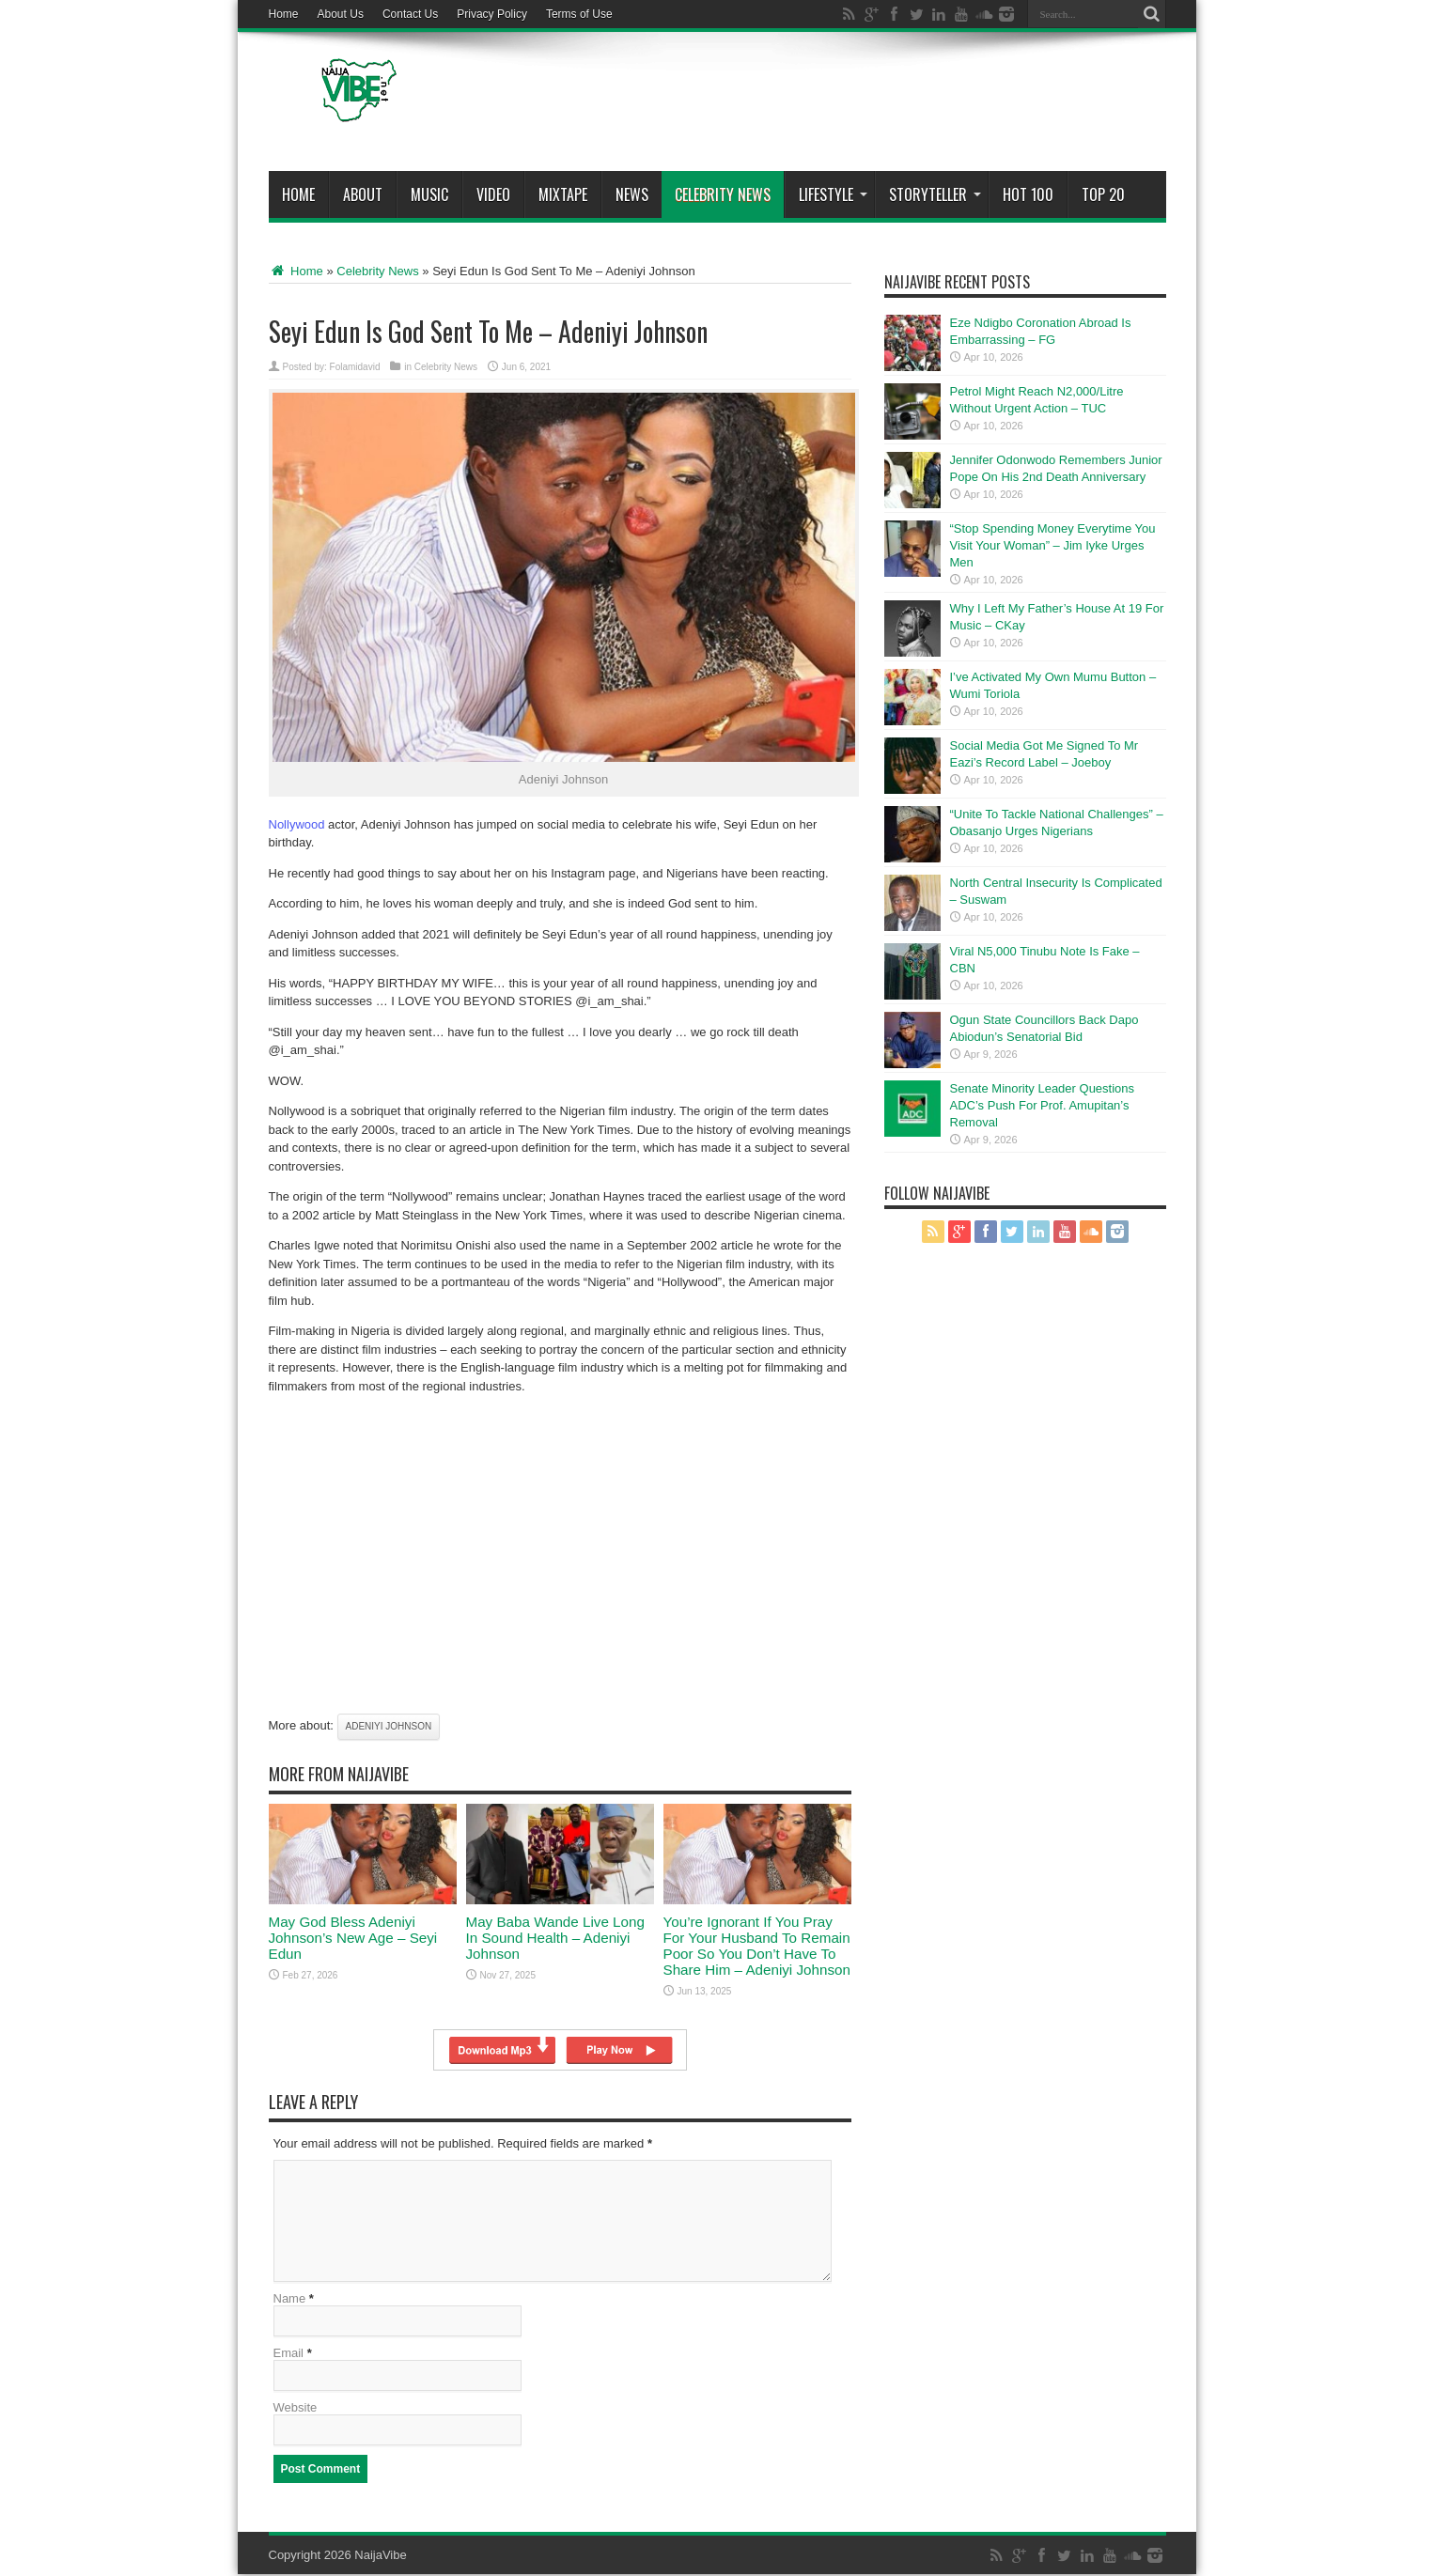 The width and height of the screenshot is (1434, 2576). What do you see at coordinates (341, 14) in the screenshot?
I see `About Us` at bounding box center [341, 14].